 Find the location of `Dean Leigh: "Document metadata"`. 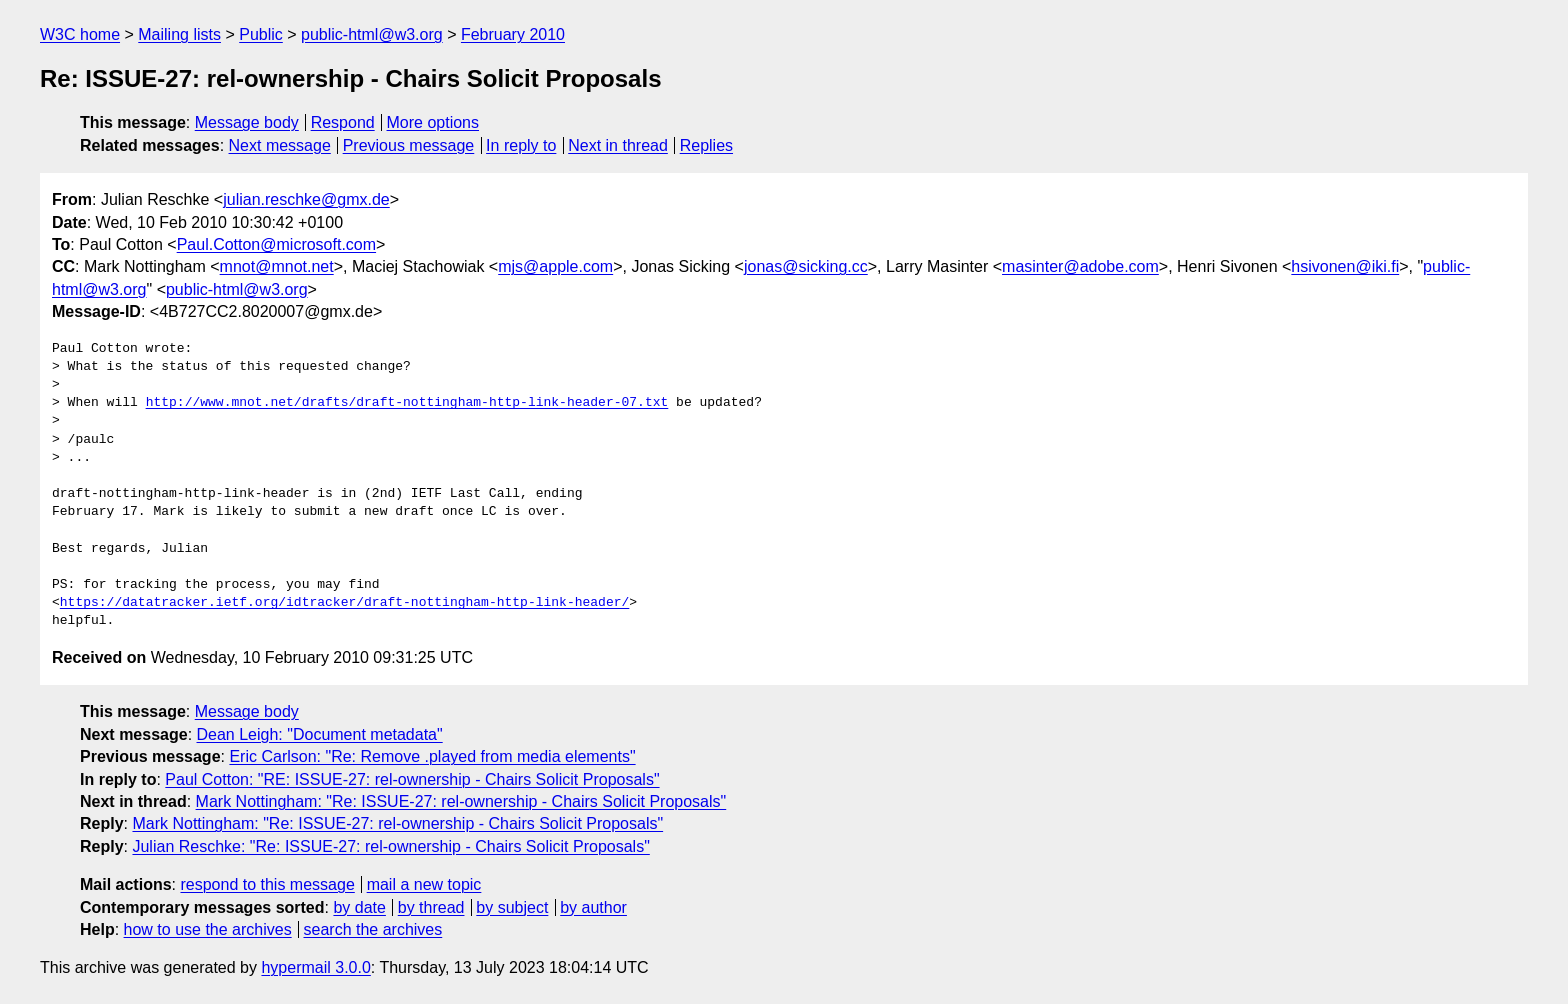

Dean Leigh: "Document metadata" is located at coordinates (320, 734).